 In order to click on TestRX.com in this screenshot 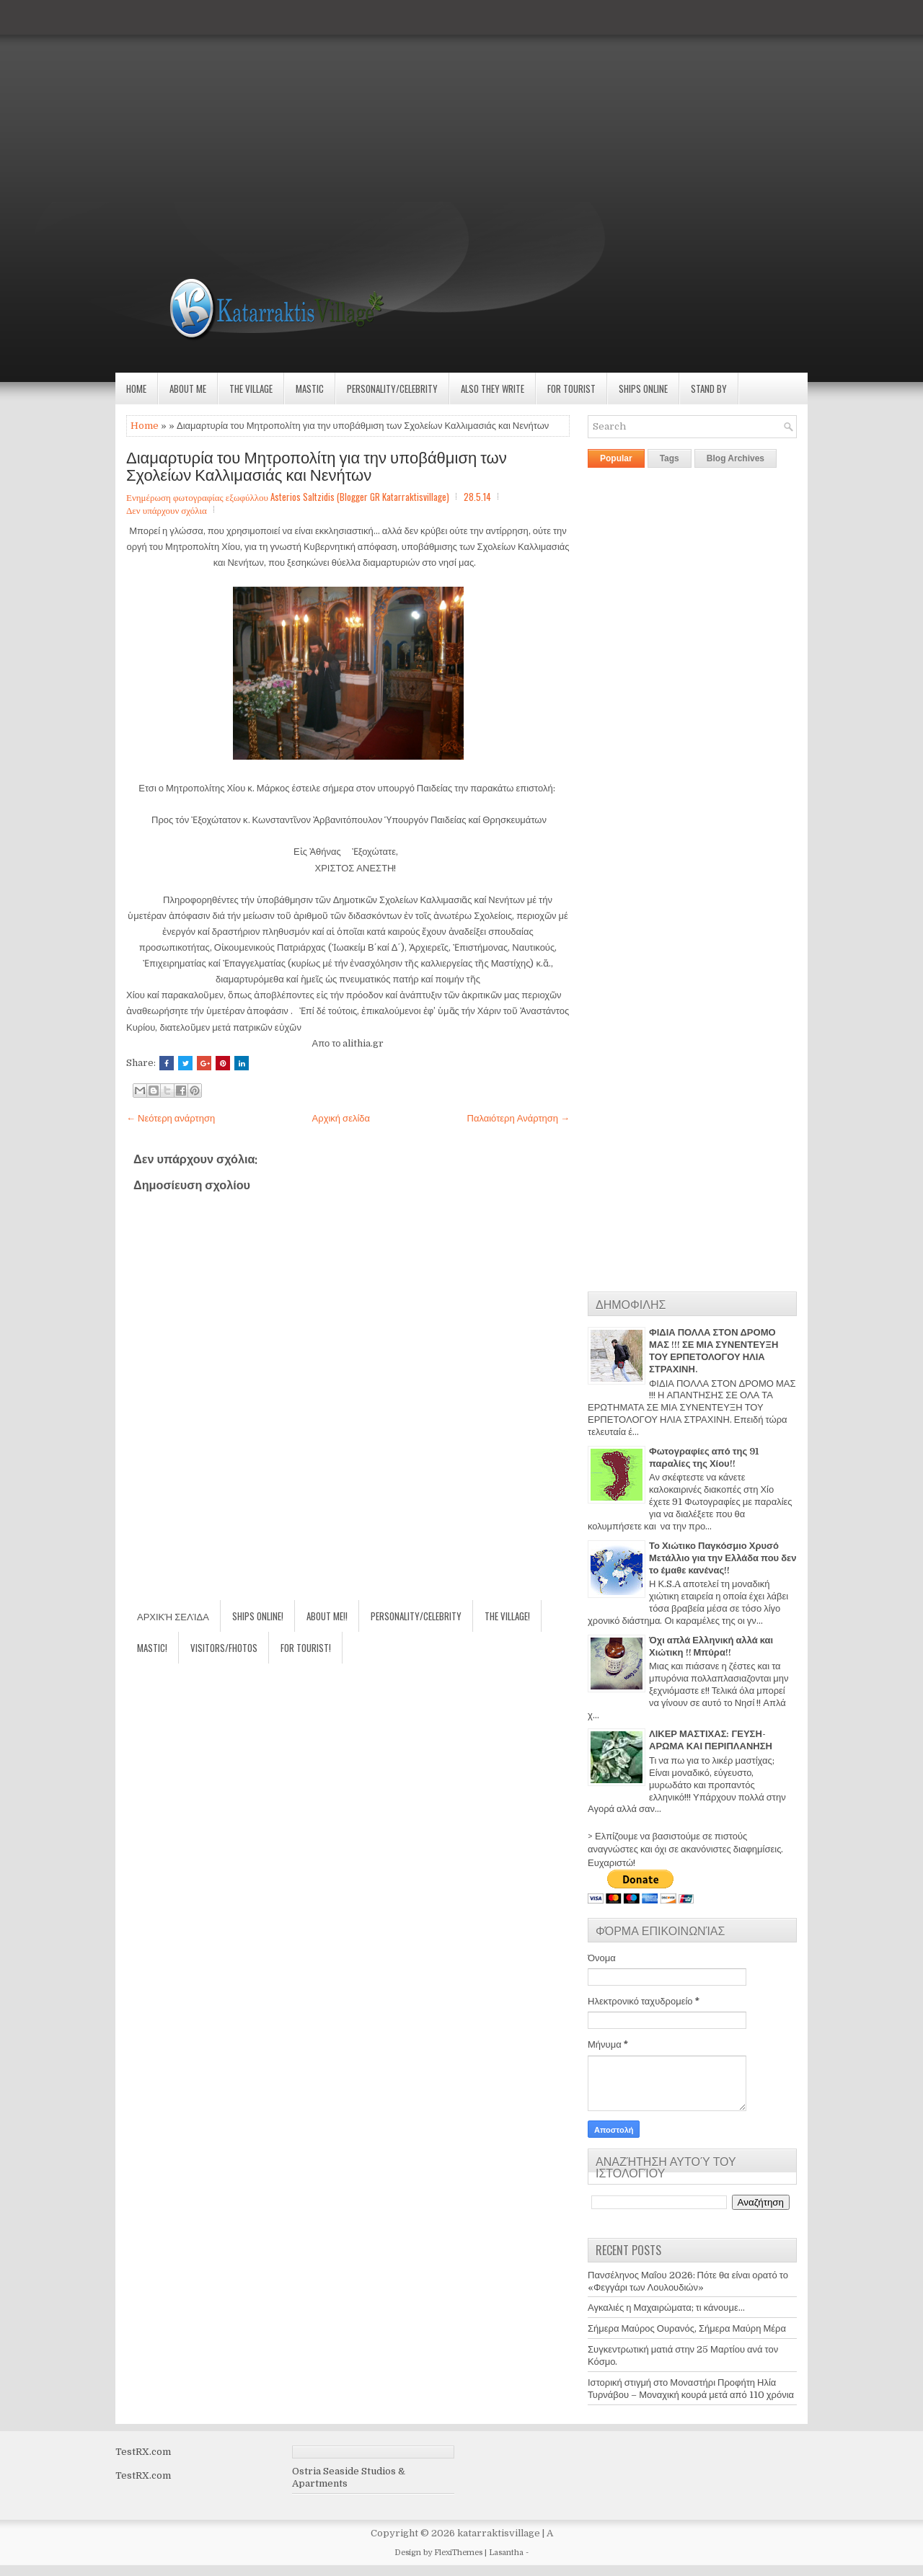, I will do `click(143, 2451)`.